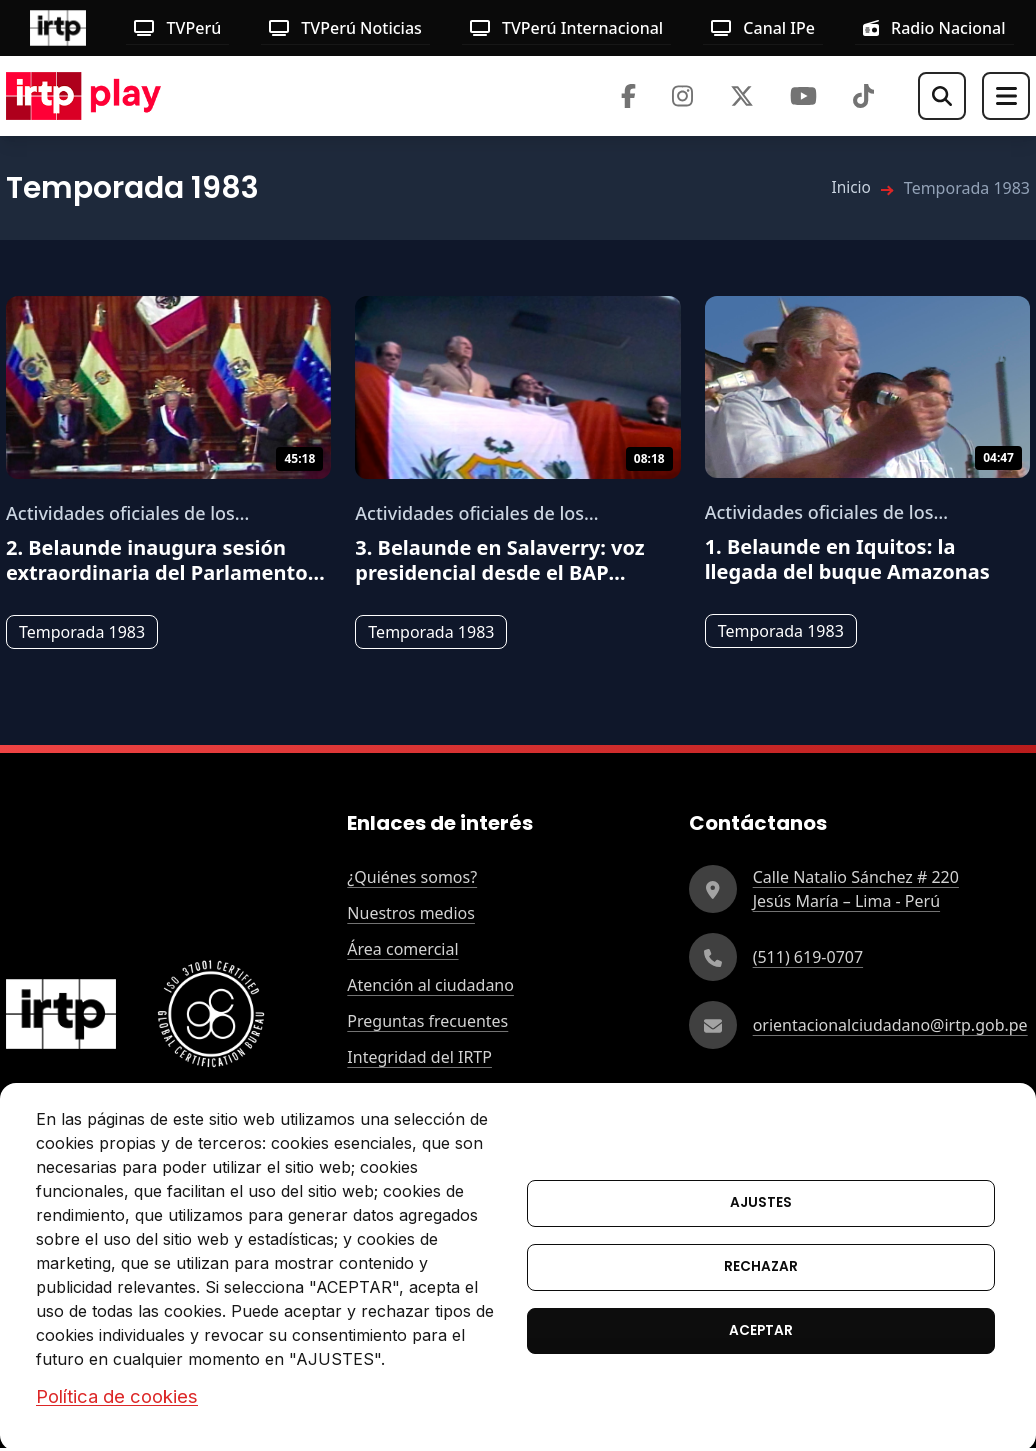 This screenshot has height=1451, width=1036. I want to click on Calle Natalio Sánchez # 220Jesús María – Lima - Perú, so click(856, 889).